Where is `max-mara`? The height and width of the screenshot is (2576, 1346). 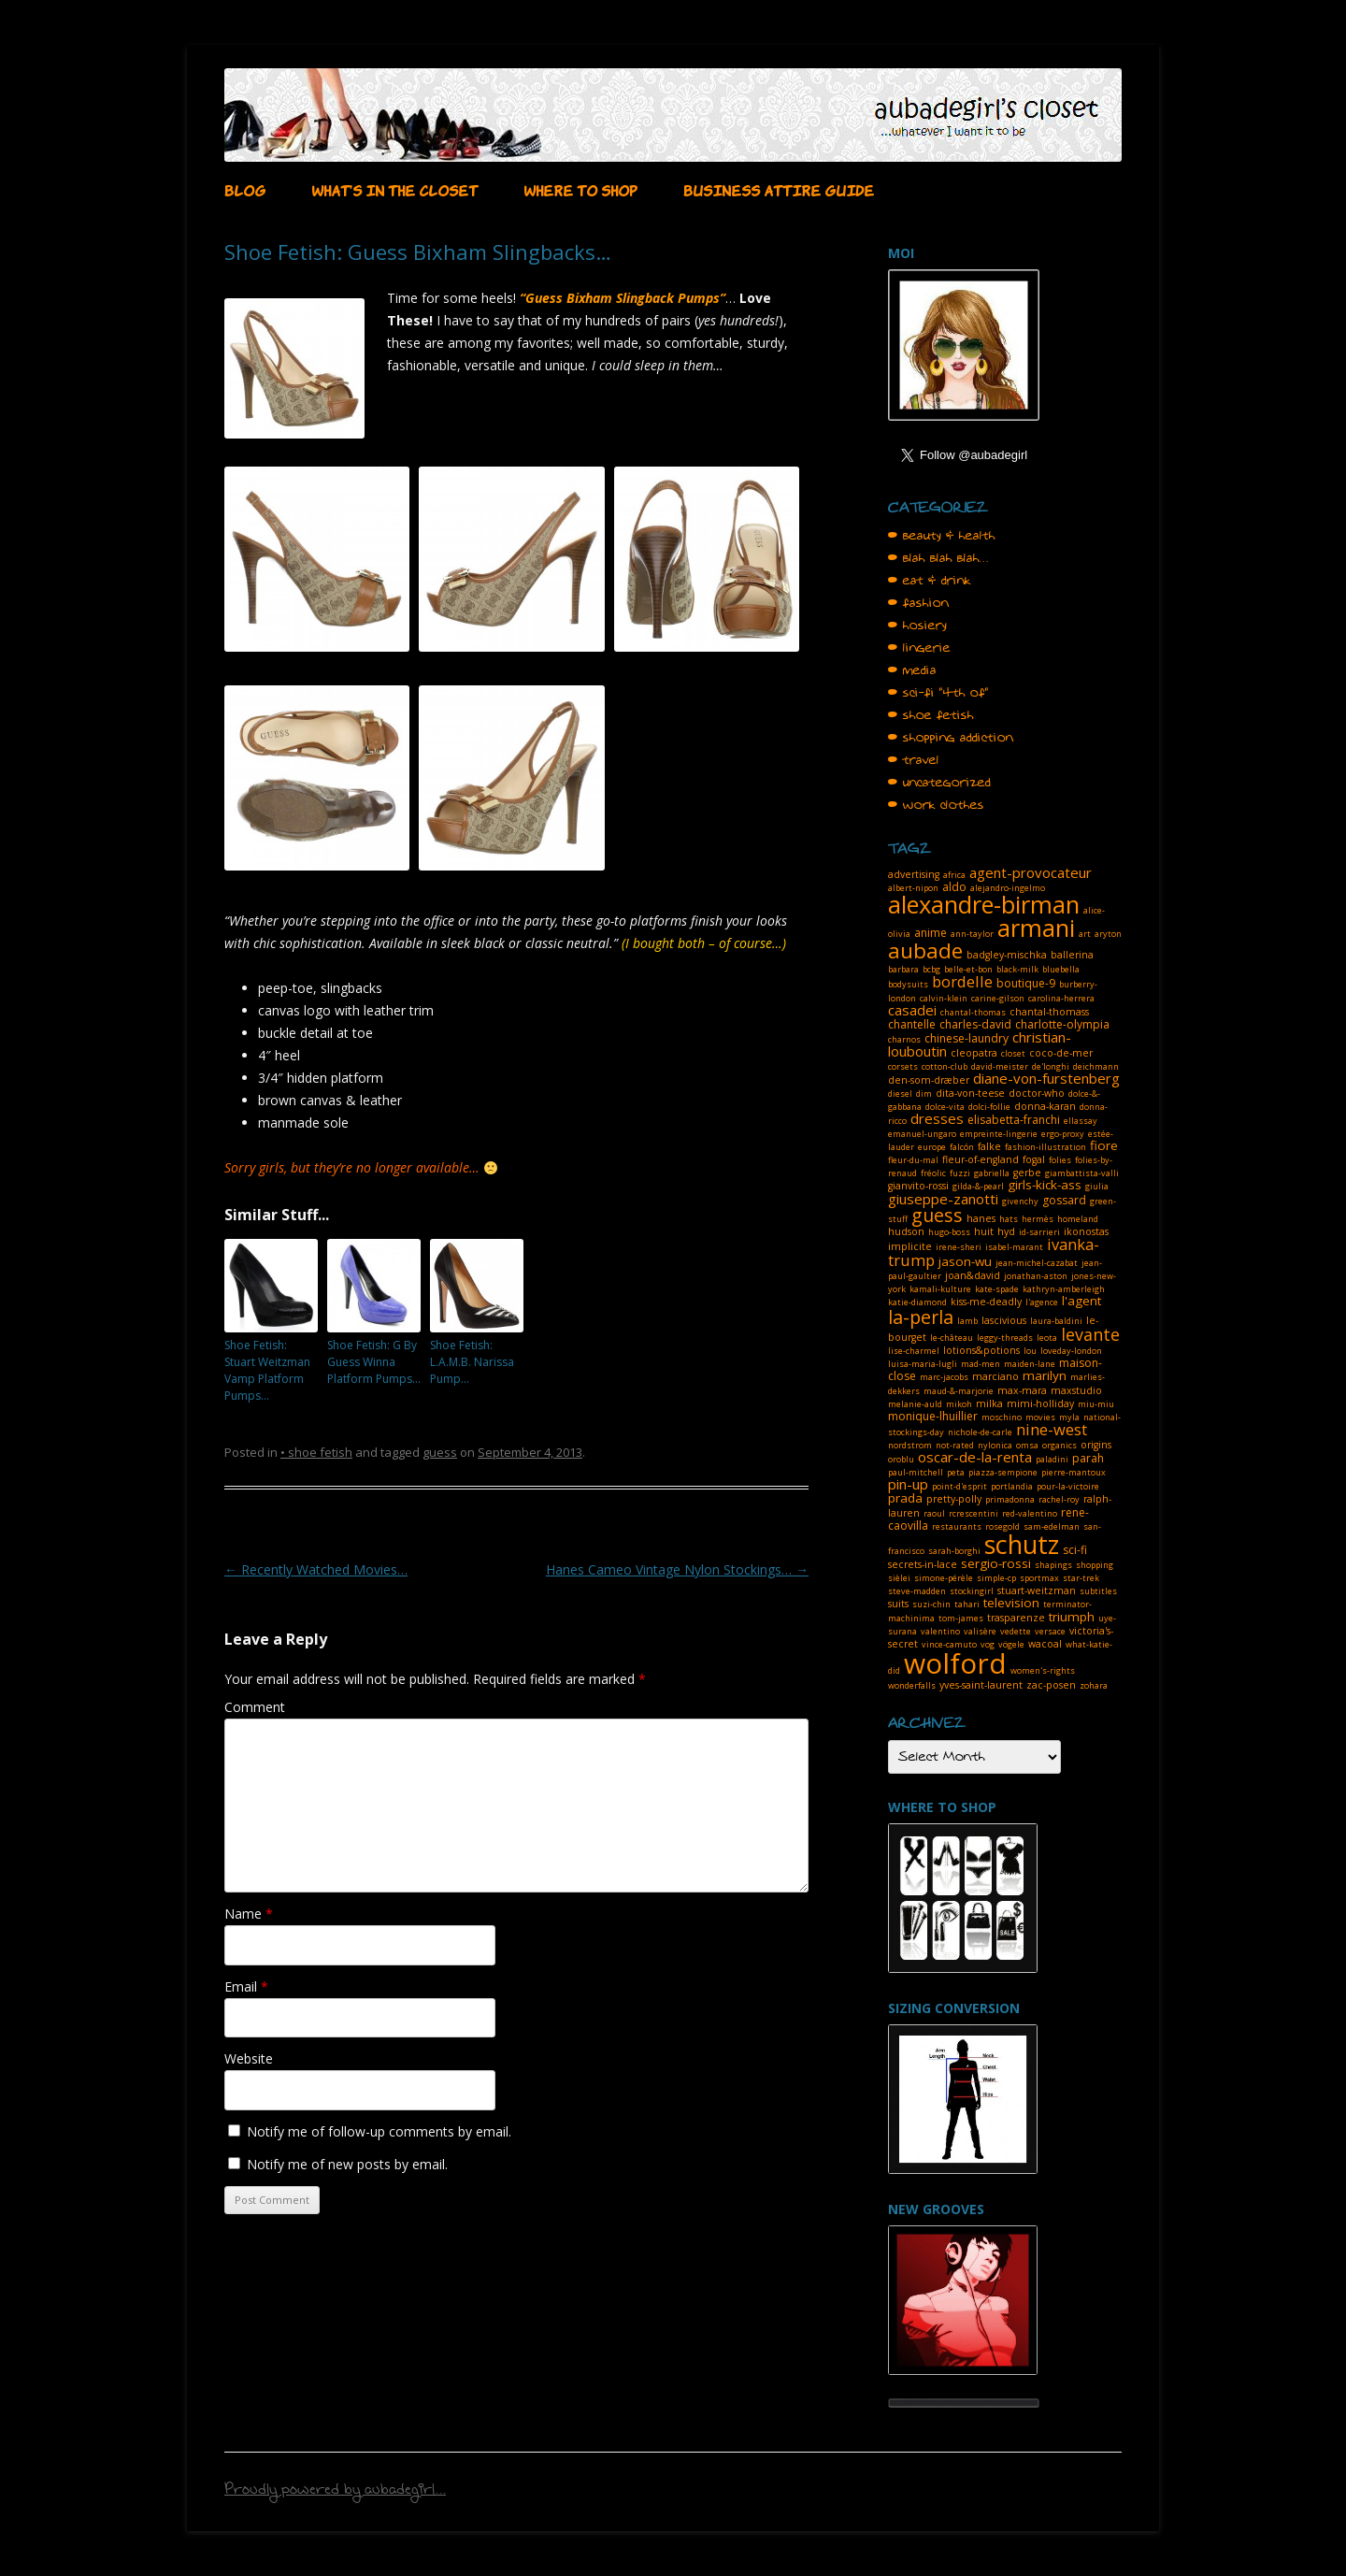 max-mara is located at coordinates (1022, 1390).